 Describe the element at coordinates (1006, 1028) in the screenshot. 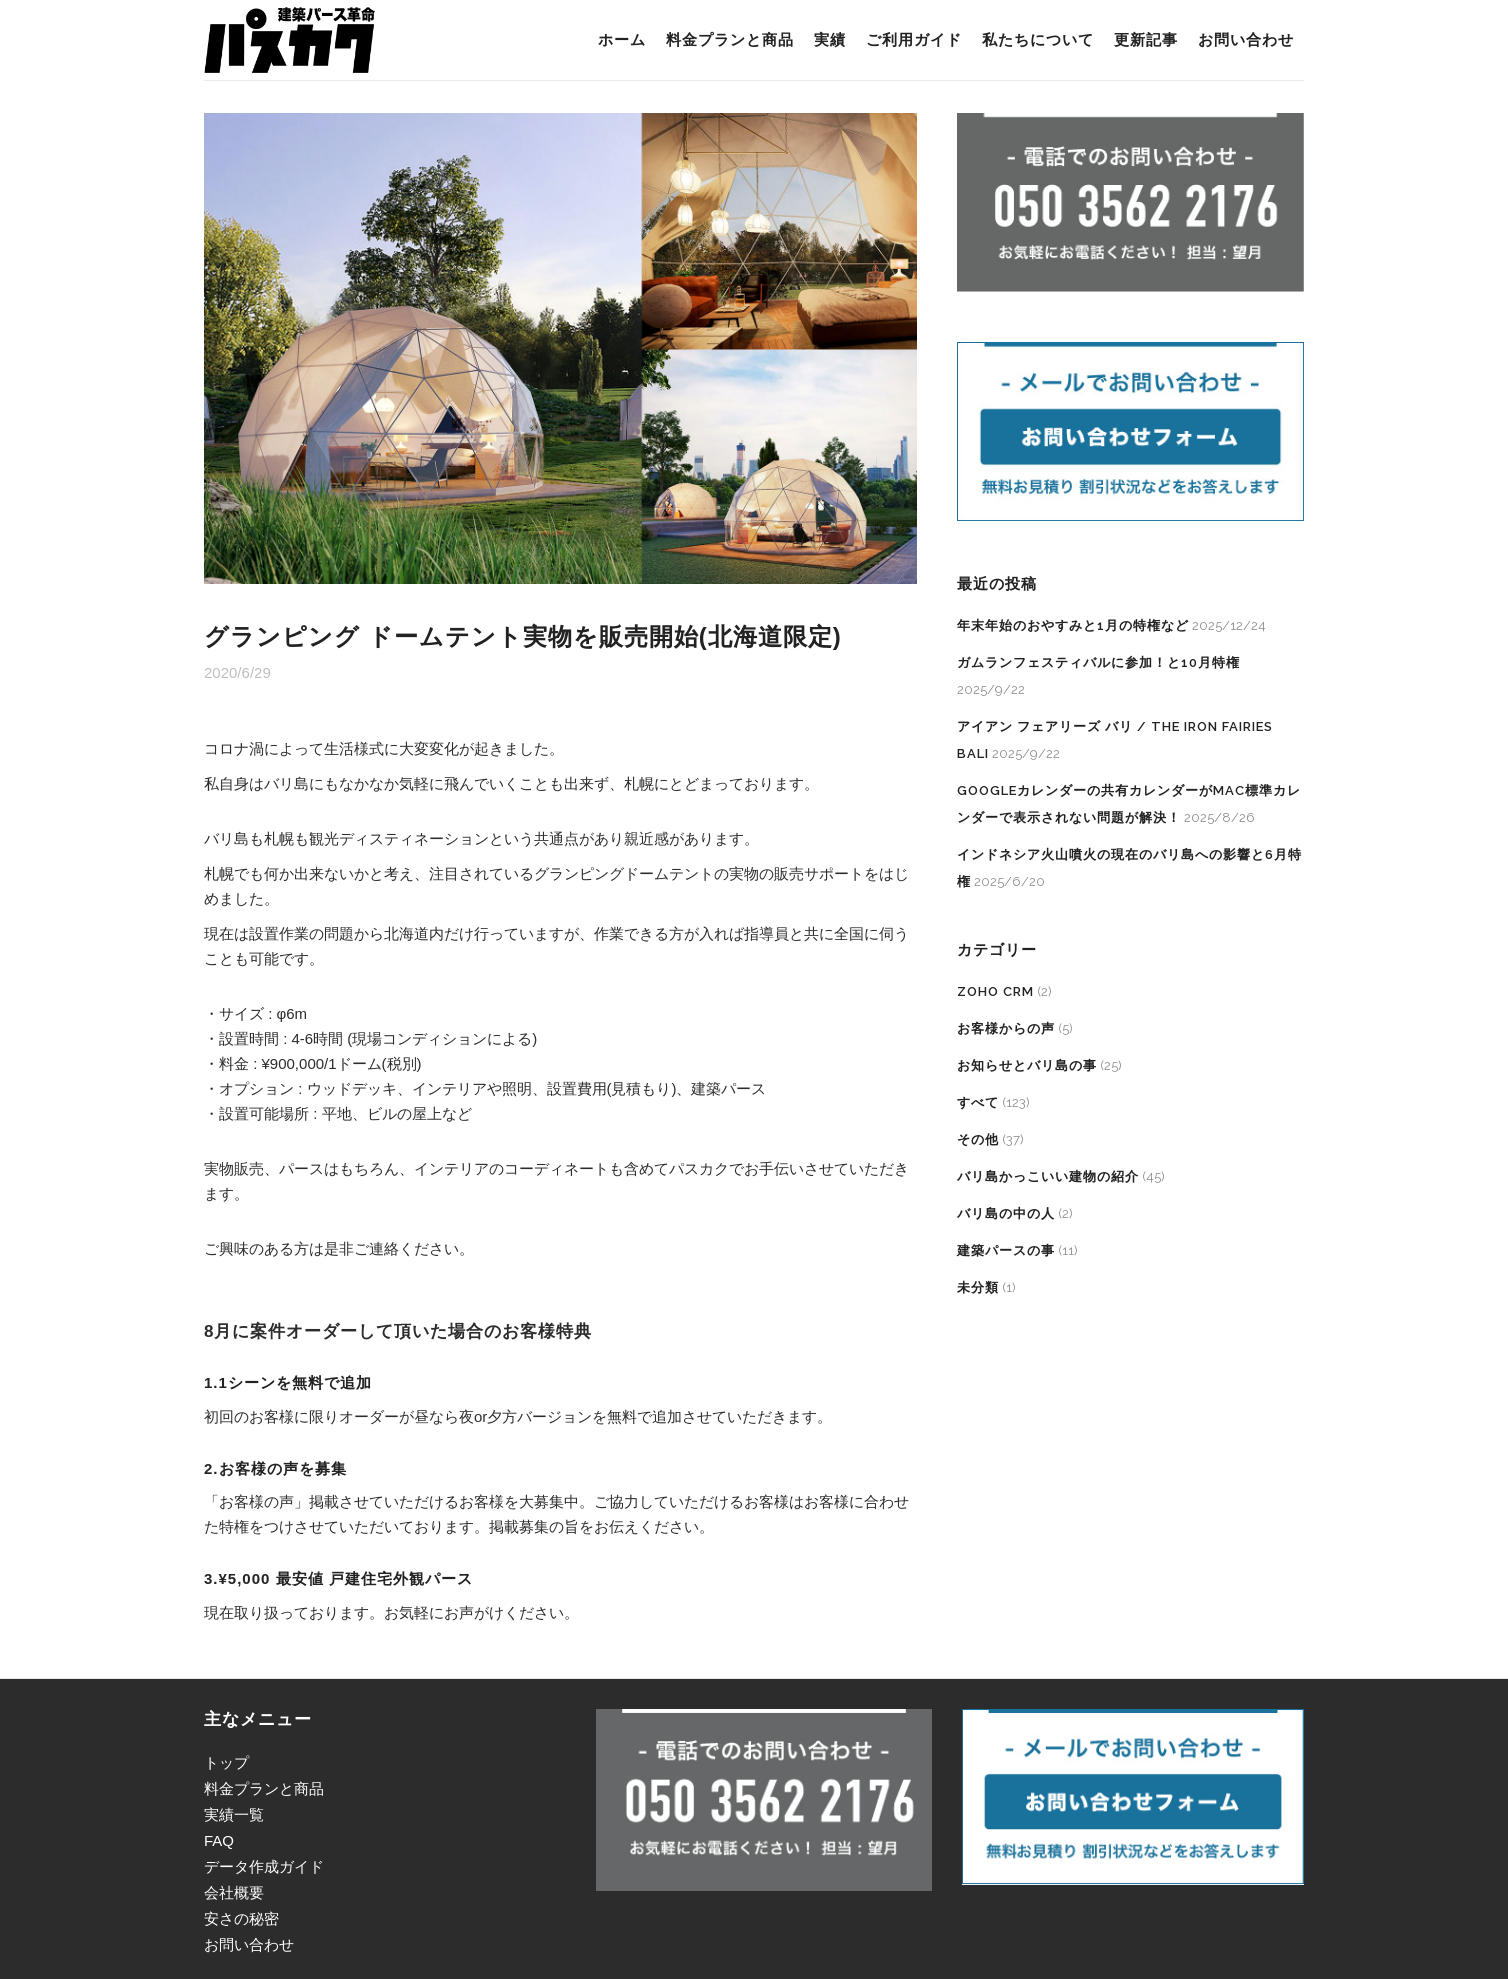

I see `お客様からの声` at that location.